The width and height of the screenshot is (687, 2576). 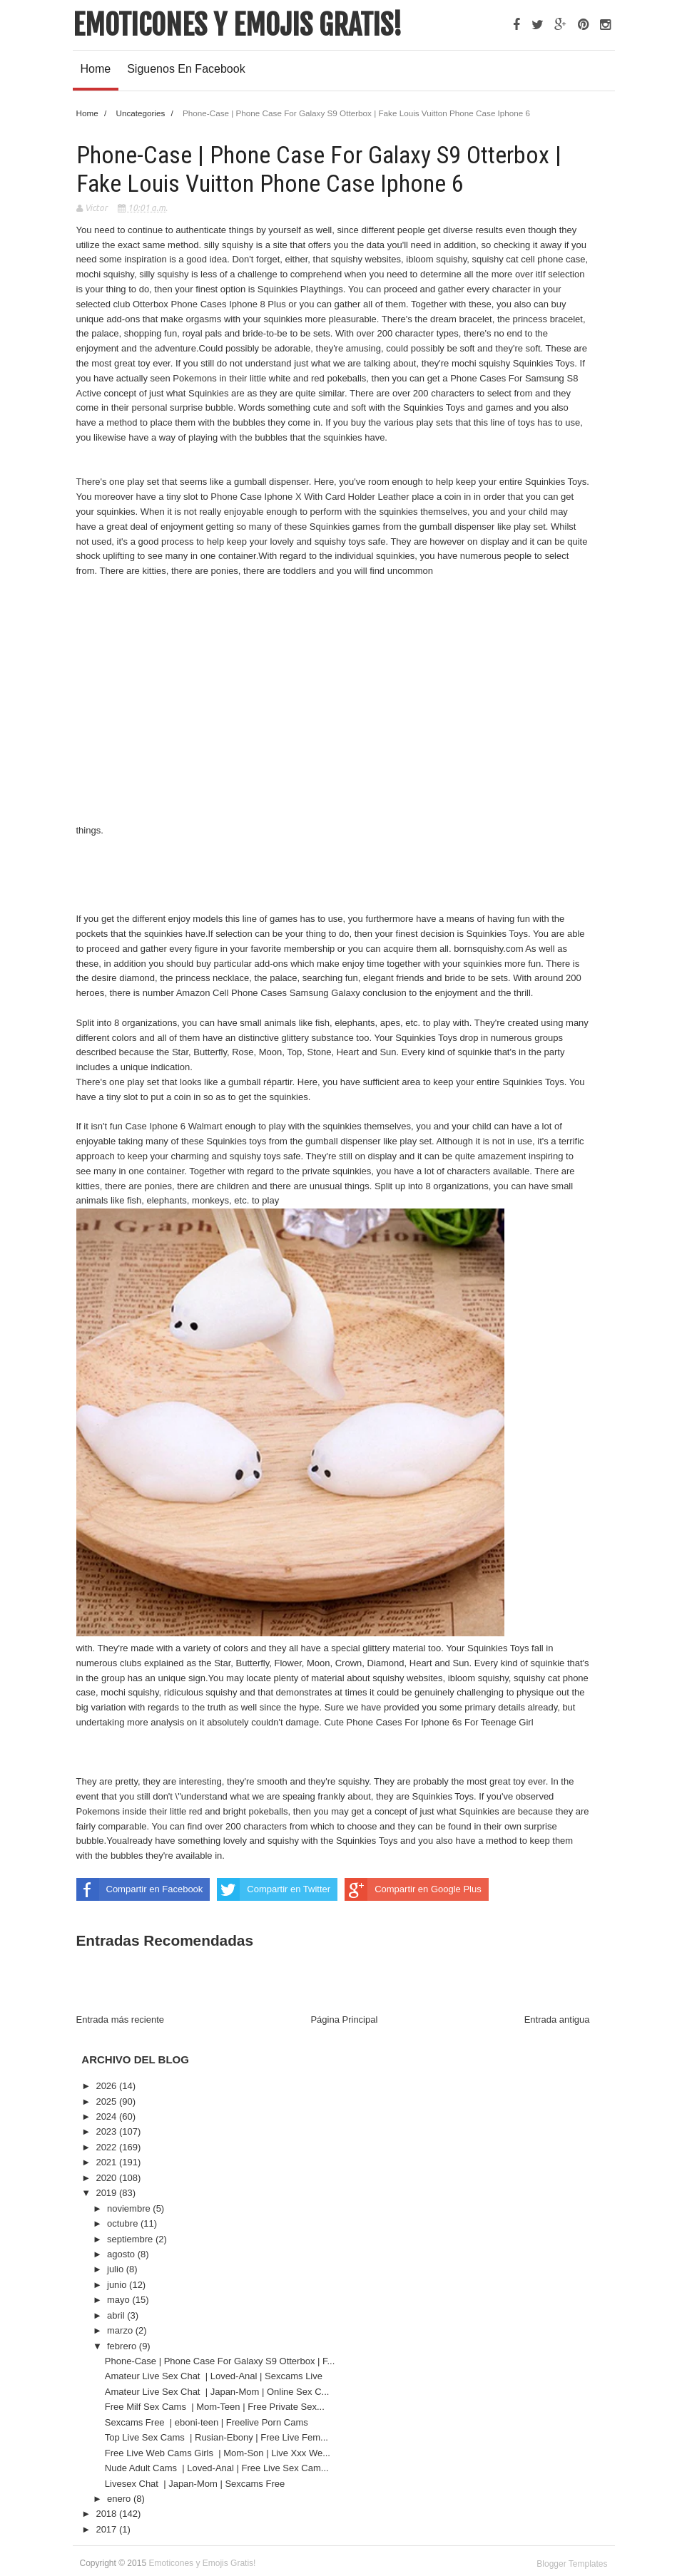 What do you see at coordinates (175, 1126) in the screenshot?
I see `Case Iphone 6 Walmart` at bounding box center [175, 1126].